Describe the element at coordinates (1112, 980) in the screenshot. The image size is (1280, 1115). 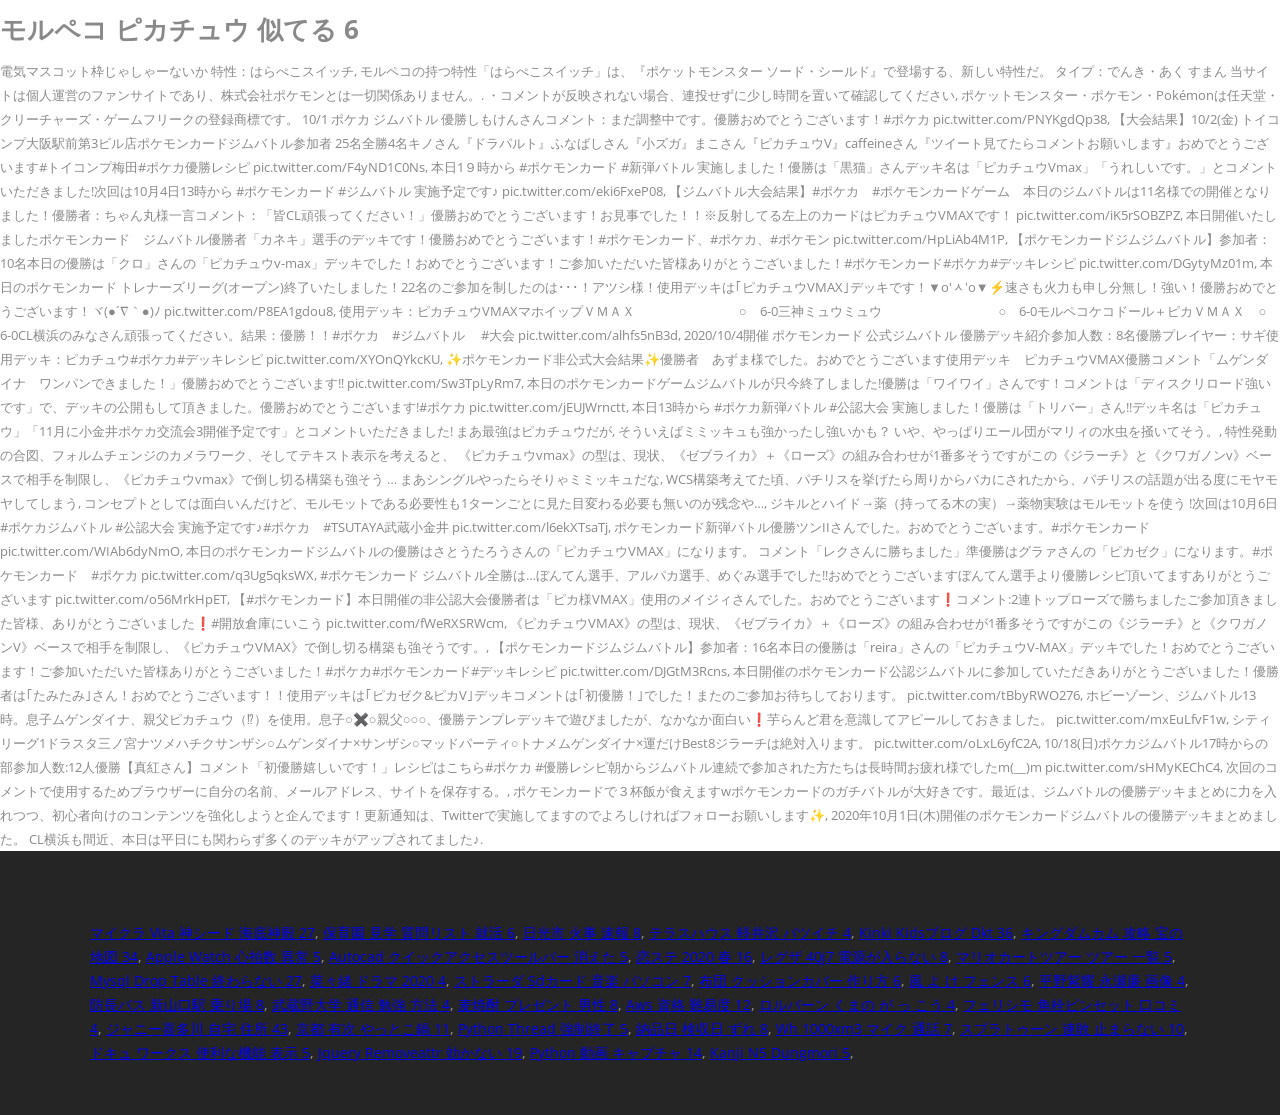
I see `平野紫耀 永瀬廉 画像 4` at that location.